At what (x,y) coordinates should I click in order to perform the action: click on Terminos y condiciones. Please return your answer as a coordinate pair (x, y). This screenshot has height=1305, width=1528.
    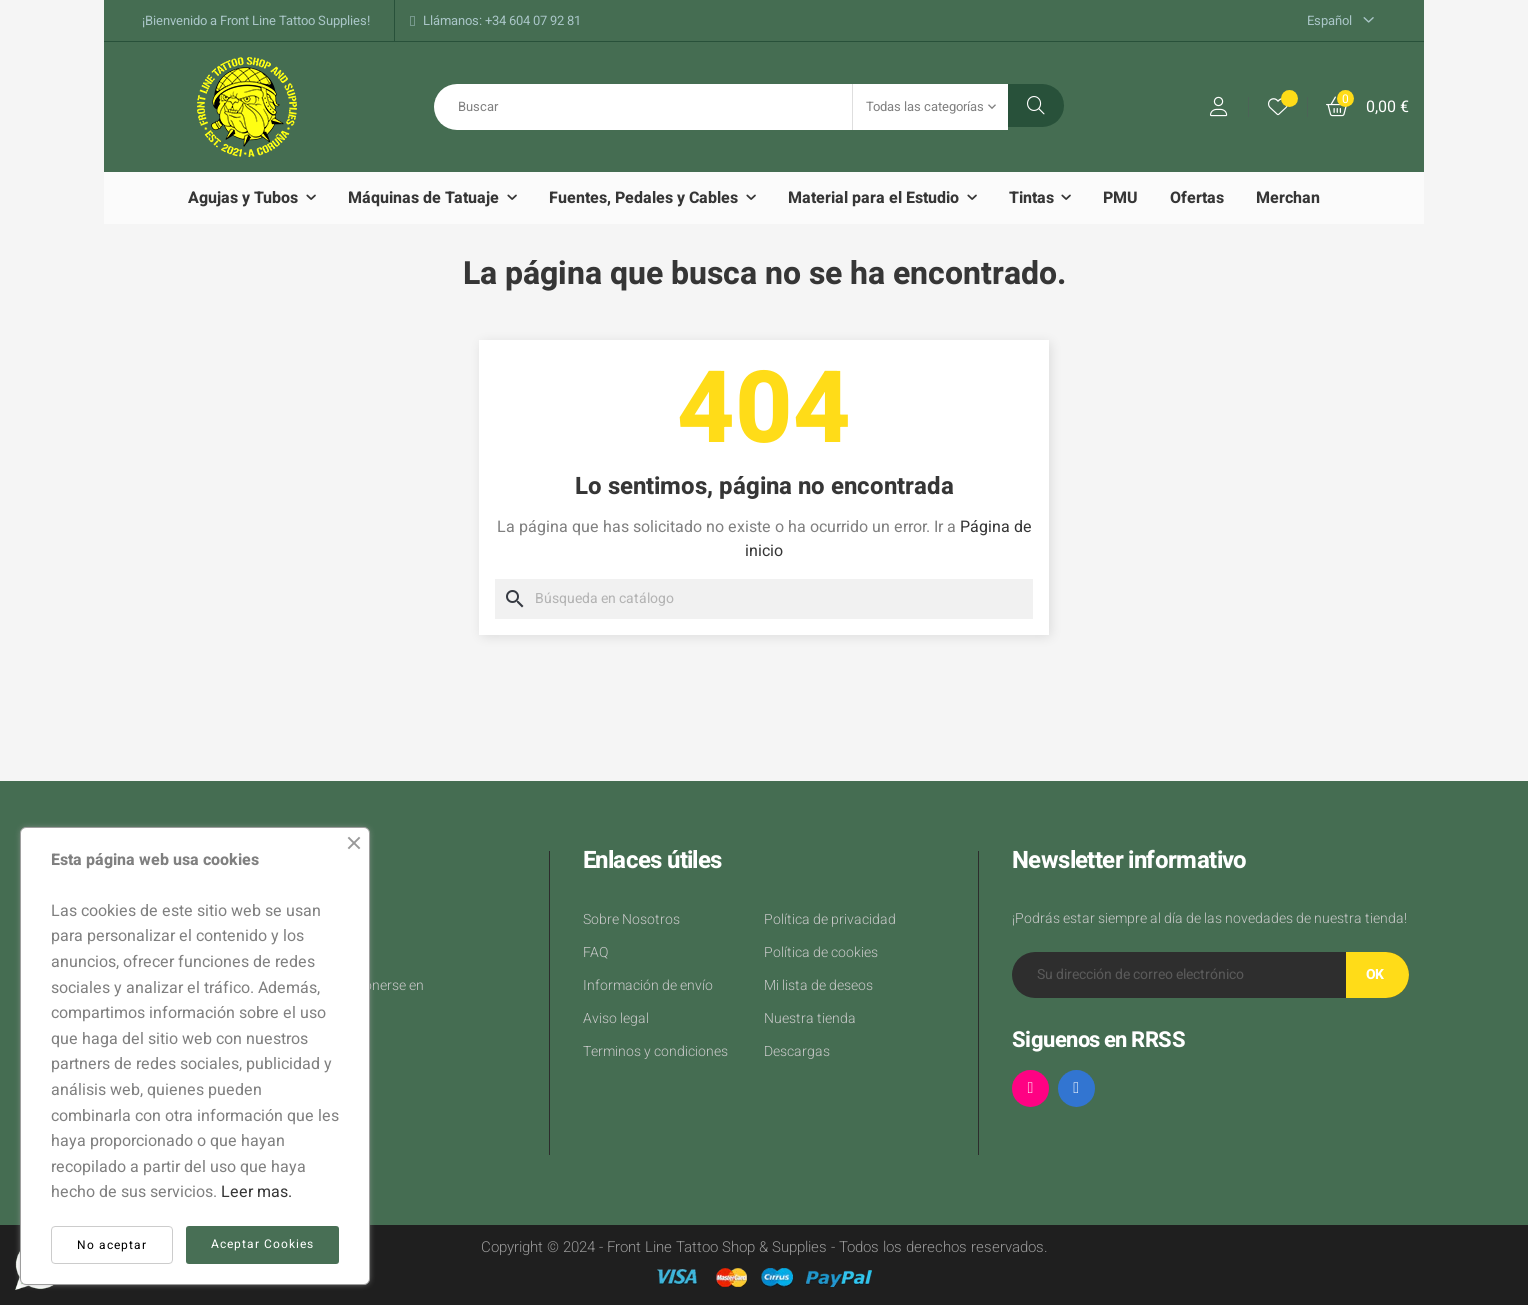
    Looking at the image, I should click on (655, 1051).